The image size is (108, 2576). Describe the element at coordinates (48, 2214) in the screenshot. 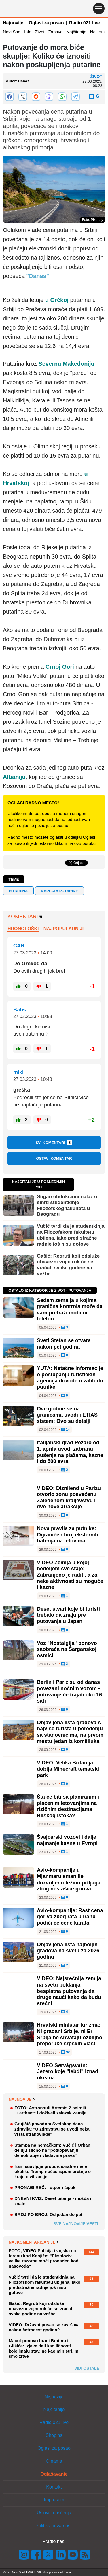

I see `BROJ PO BROJ: Od jedan do pet` at that location.